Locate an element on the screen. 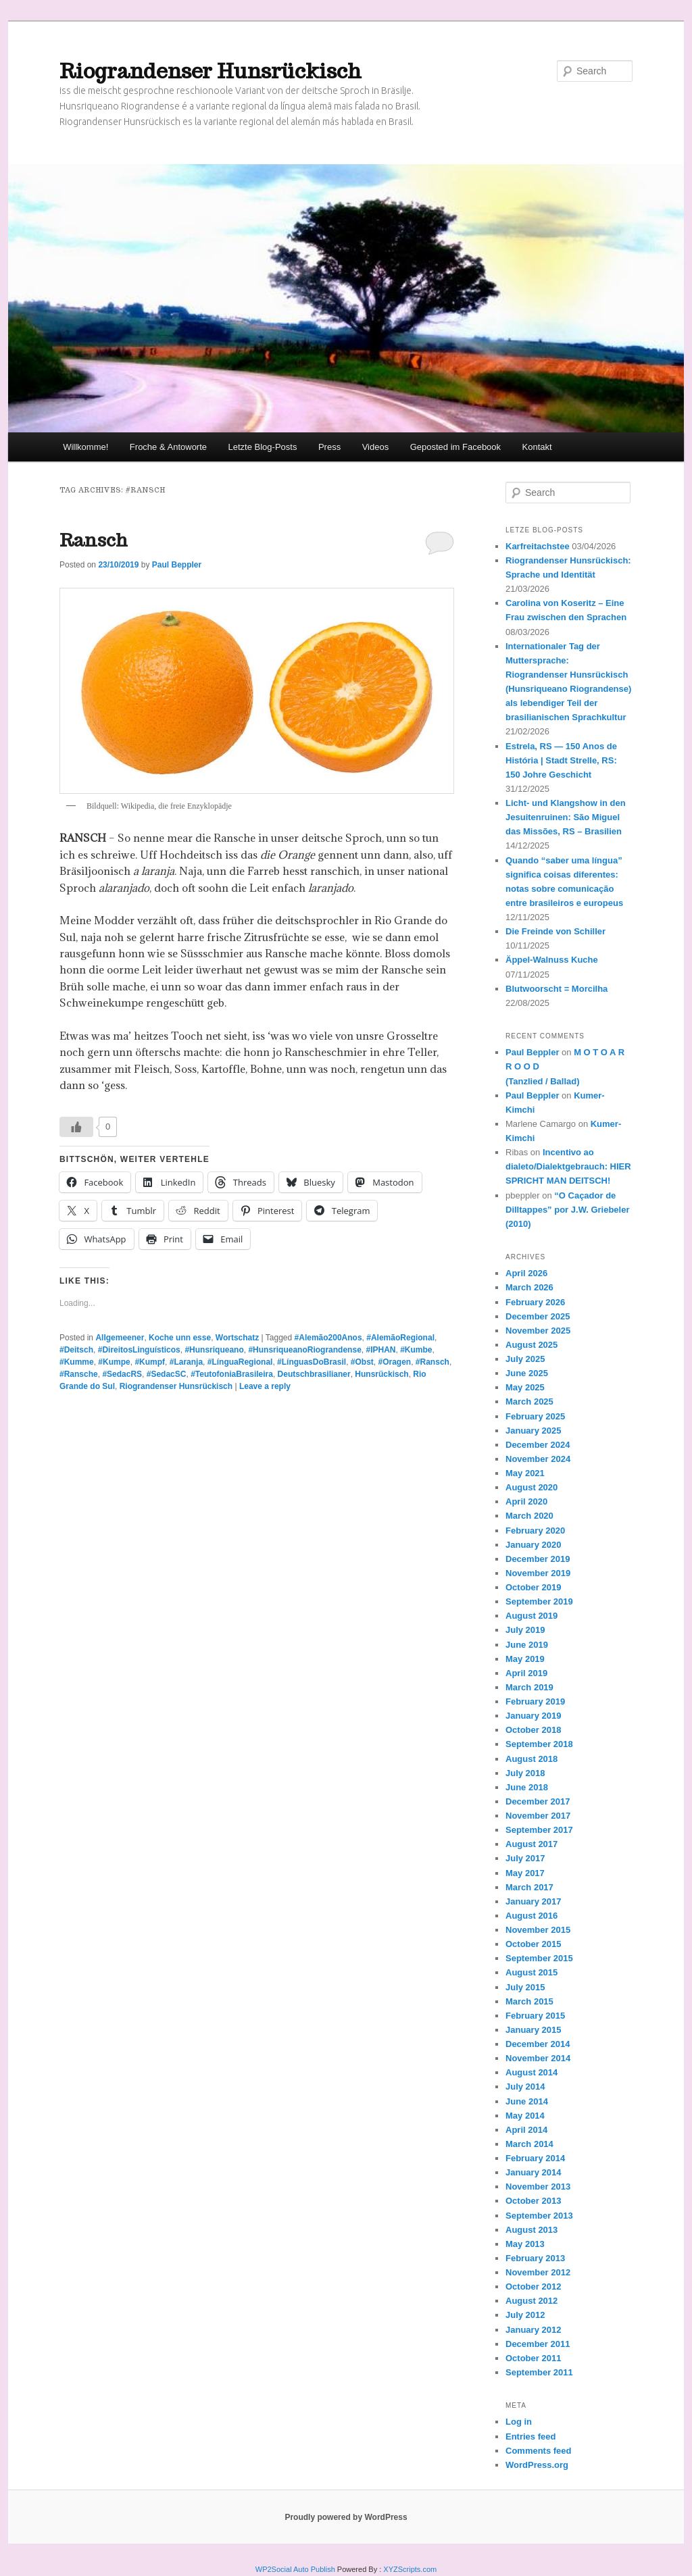  Estrela, RS — 150 Anos de História | Stadt Strelle, RS: 150 Johre Geschicht is located at coordinates (561, 760).